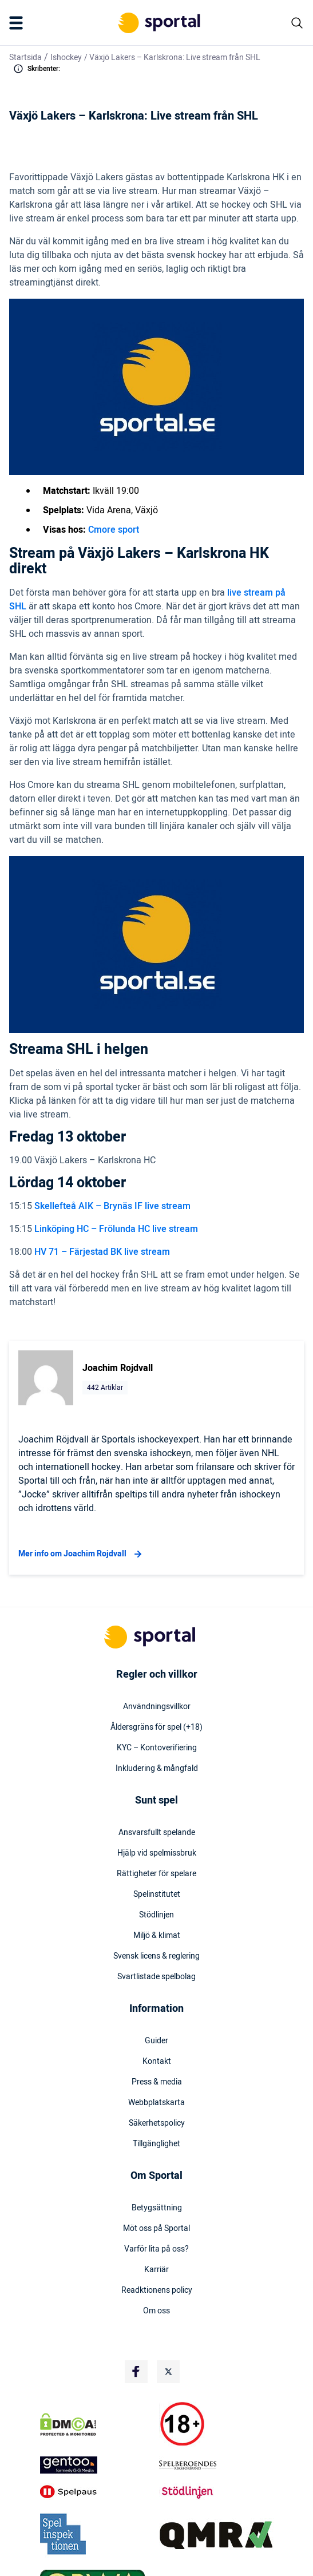 This screenshot has height=2576, width=313. I want to click on [Trust Authority Logo], so click(97, 2465).